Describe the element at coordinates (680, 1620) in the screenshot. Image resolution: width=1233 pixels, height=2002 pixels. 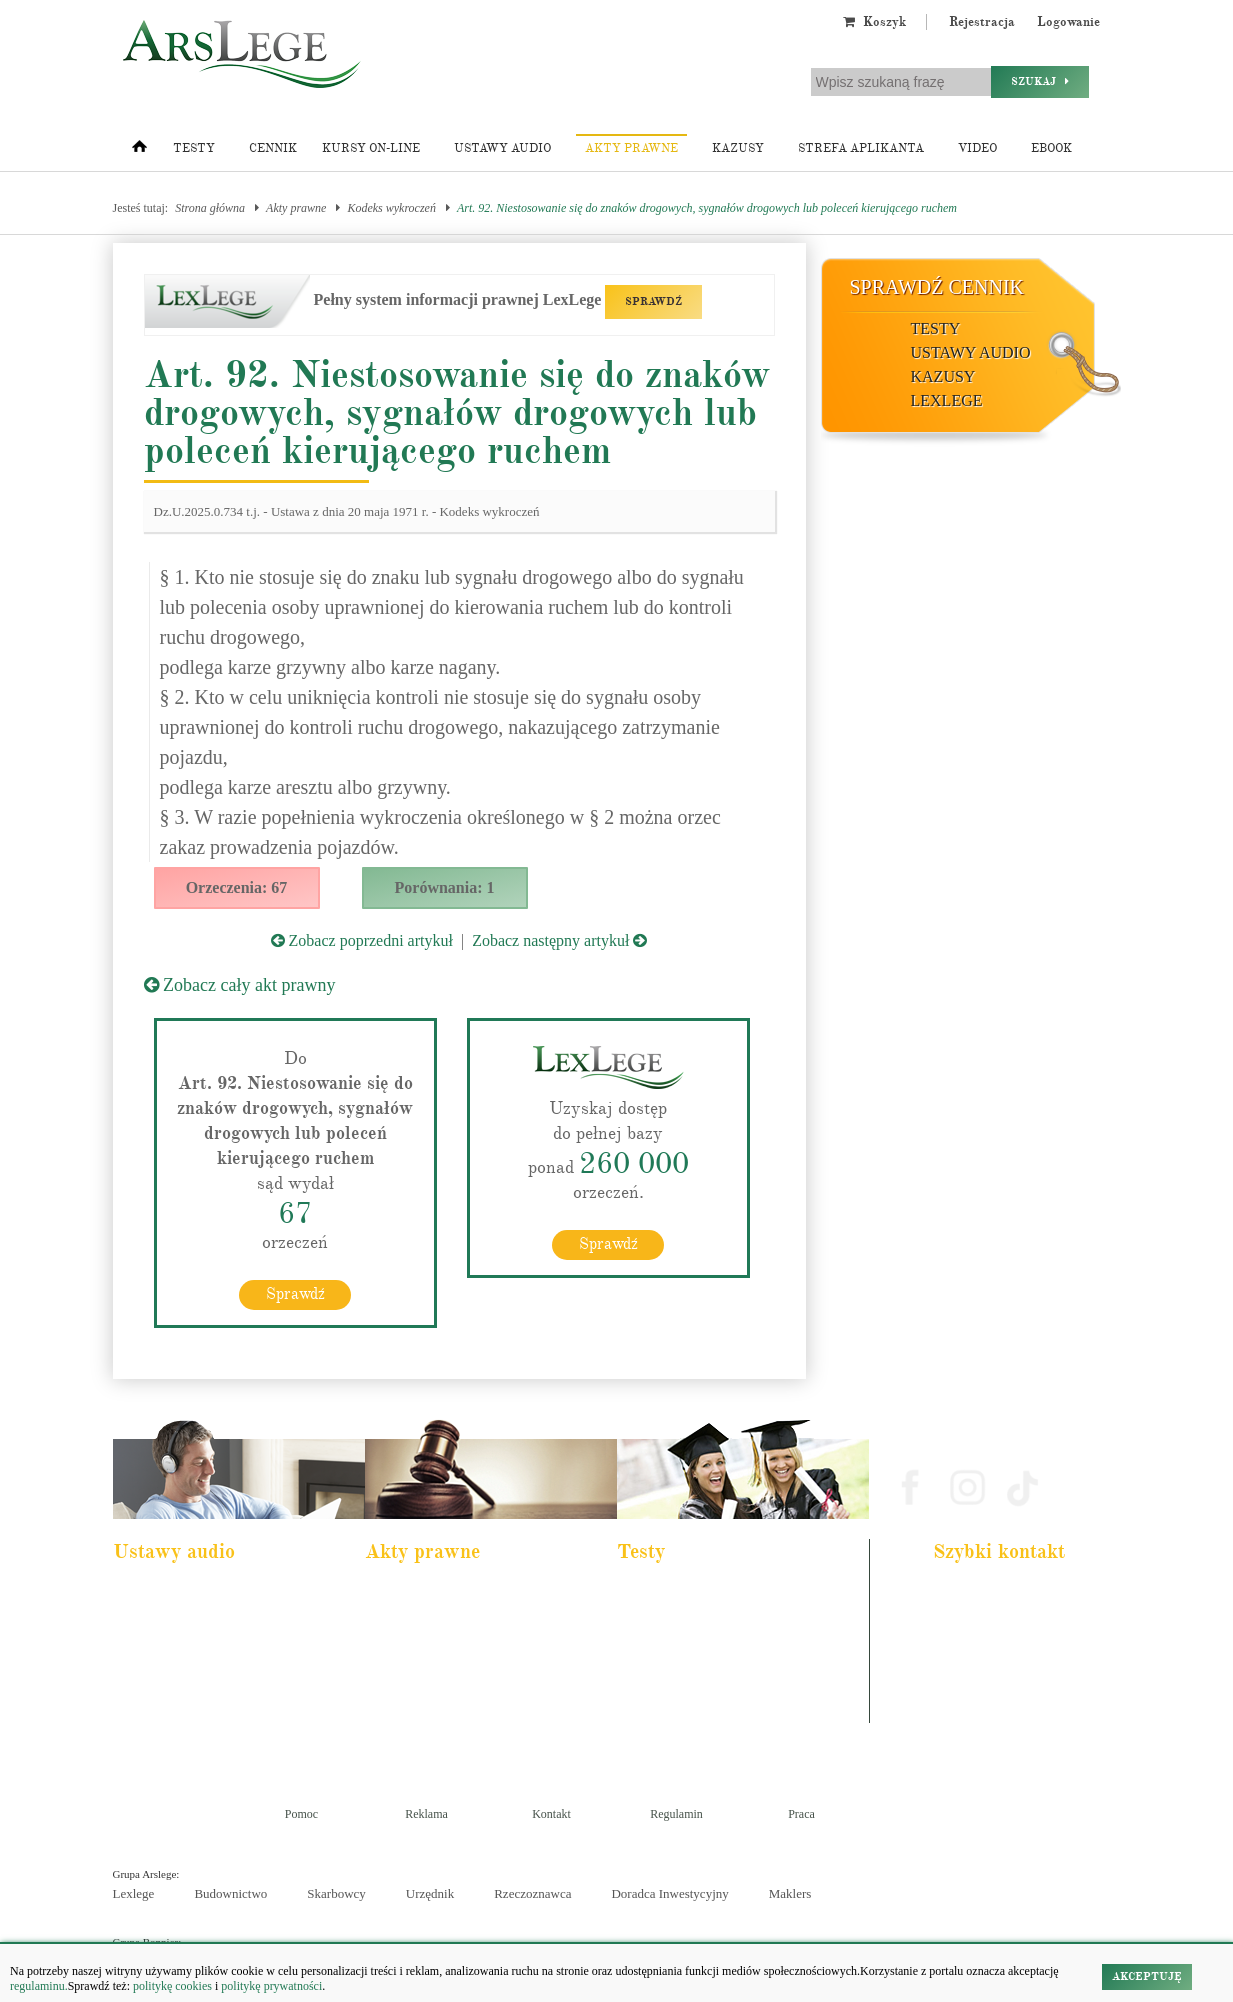
I see `Aplikacja komornicza` at that location.